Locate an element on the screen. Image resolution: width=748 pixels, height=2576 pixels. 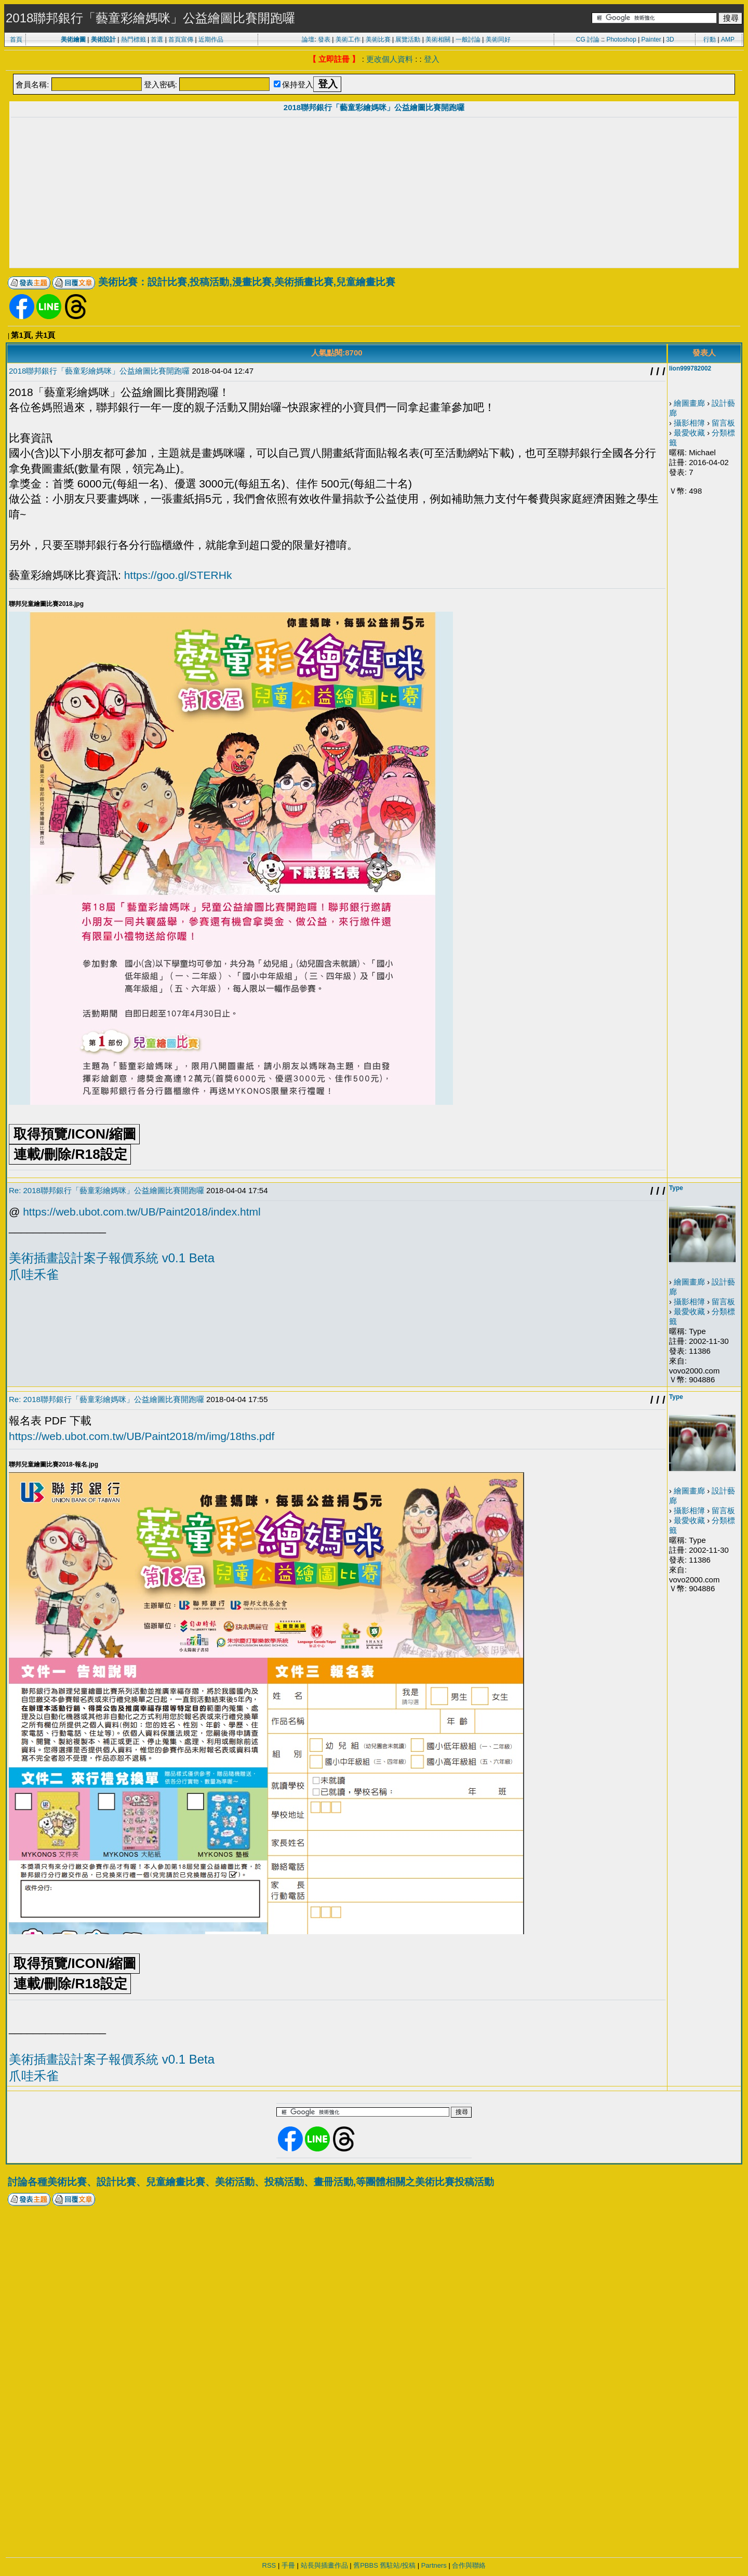
Photoshop is located at coordinates (621, 39).